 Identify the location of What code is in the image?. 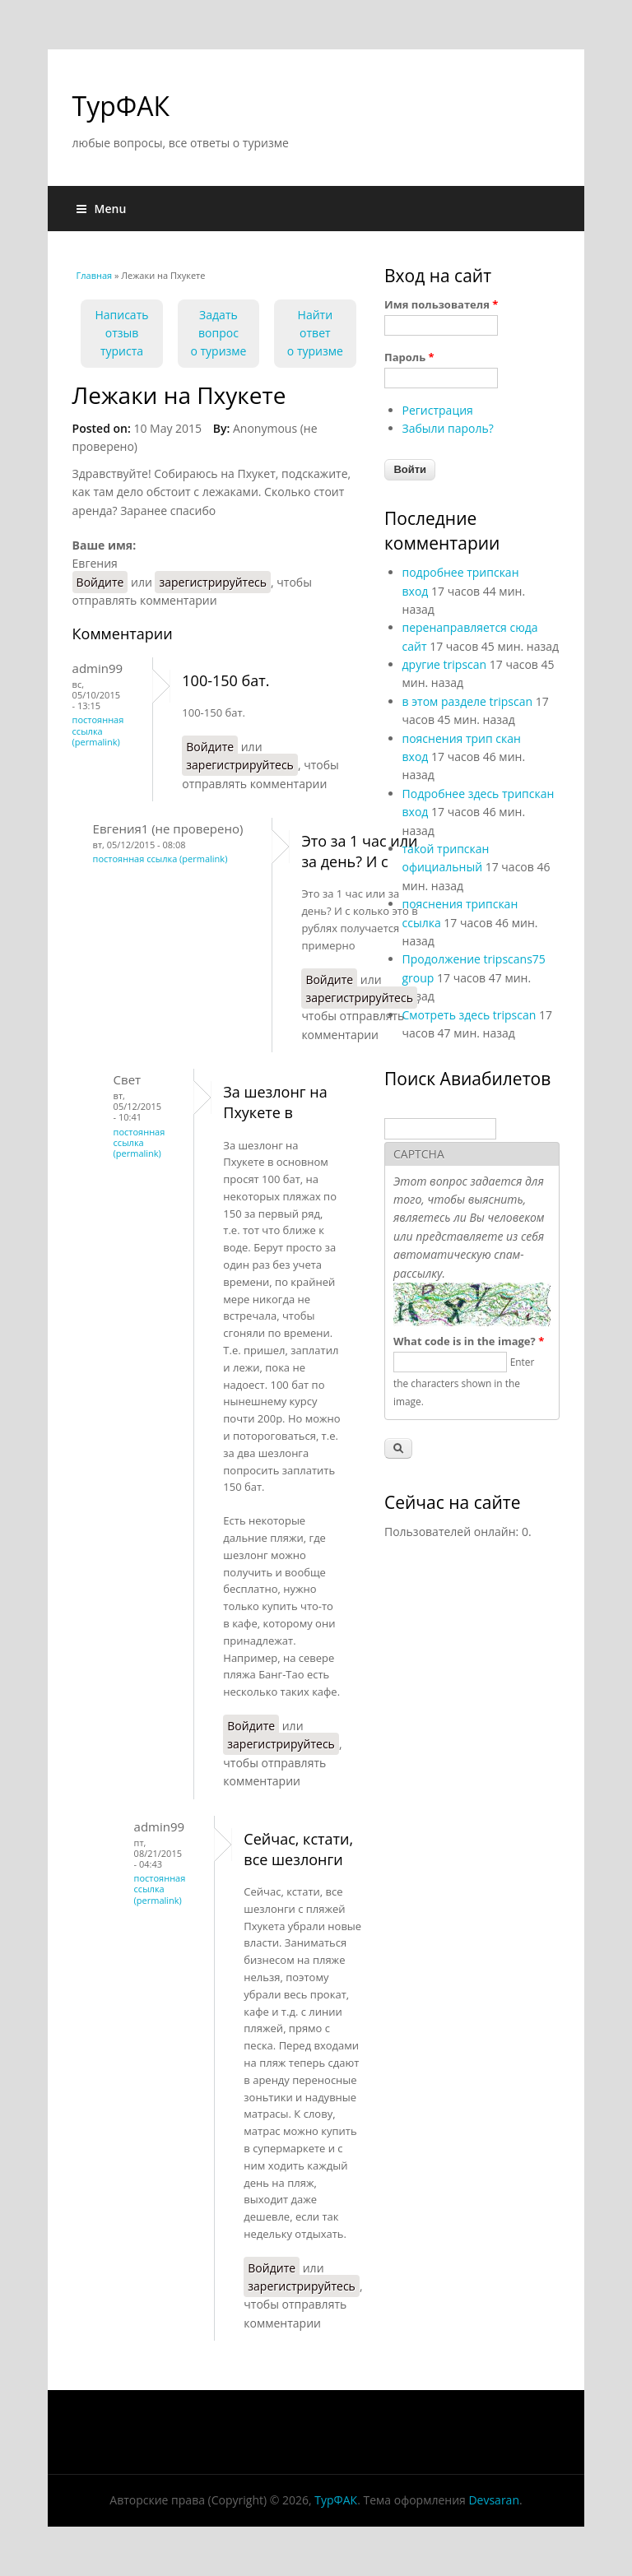
(468, 1341).